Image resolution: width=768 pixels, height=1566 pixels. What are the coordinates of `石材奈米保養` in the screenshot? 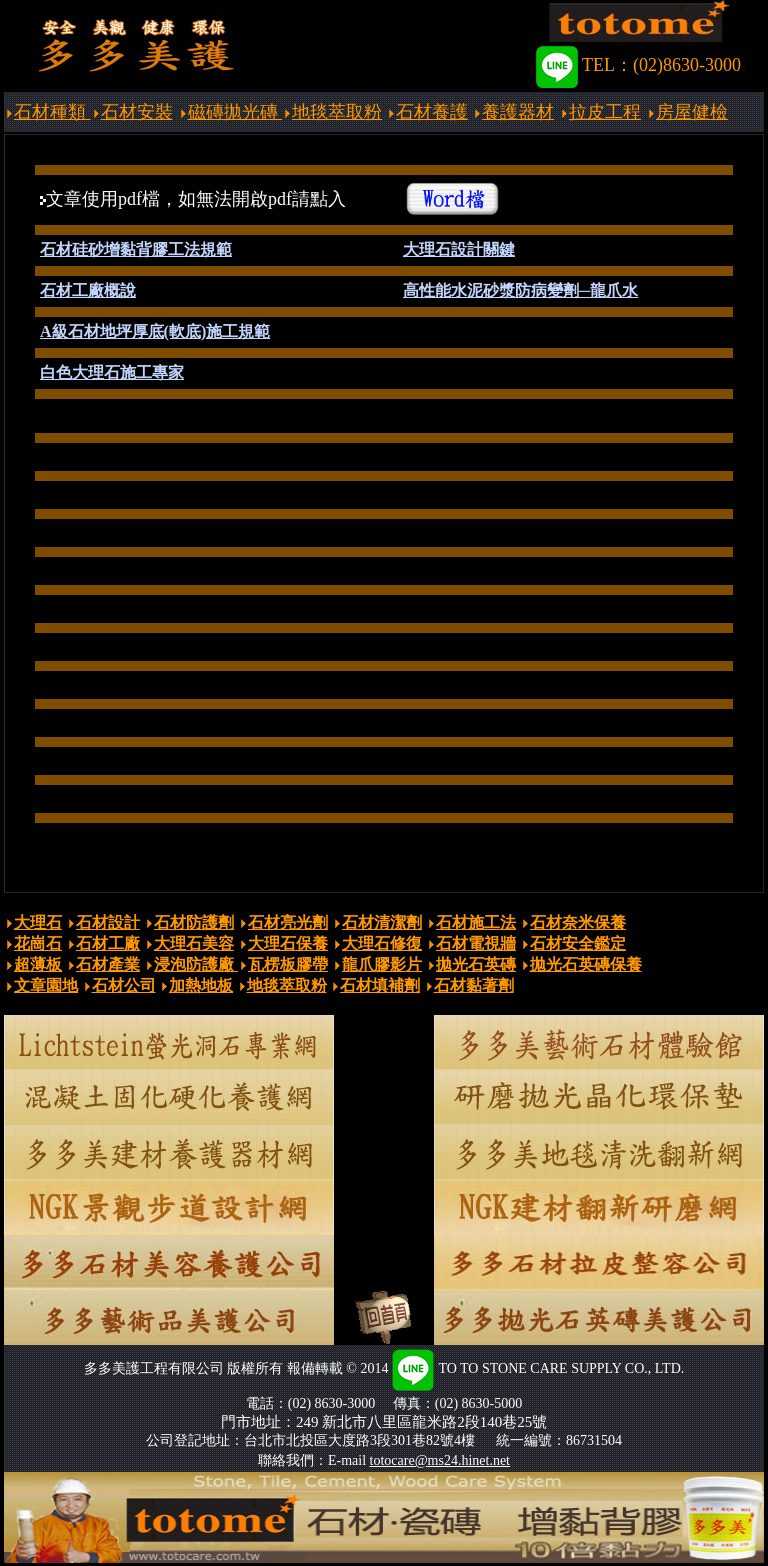 It's located at (578, 922).